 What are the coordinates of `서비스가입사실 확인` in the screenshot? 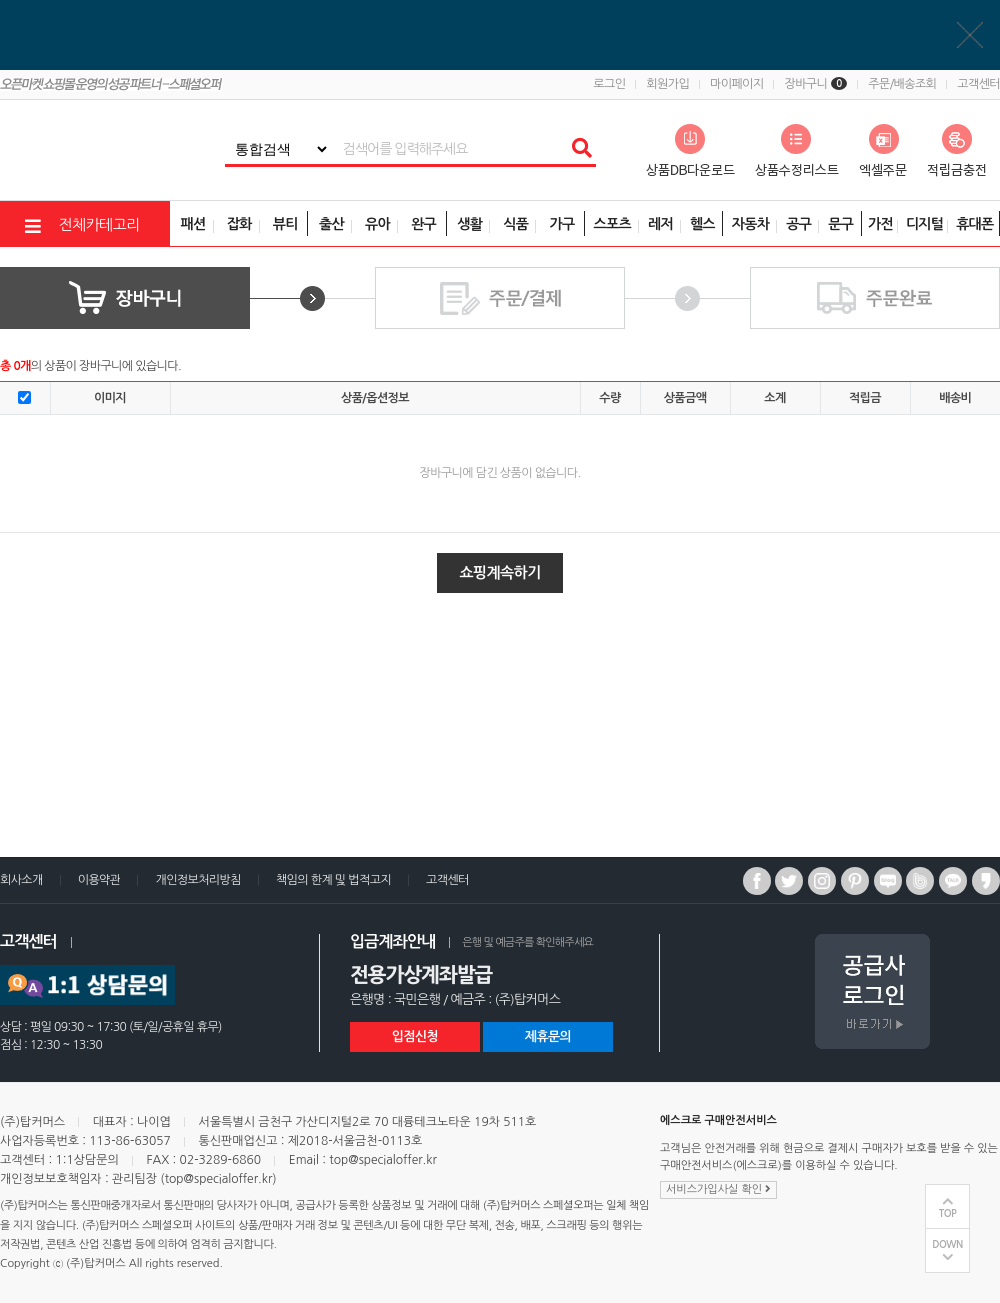 It's located at (718, 1189).